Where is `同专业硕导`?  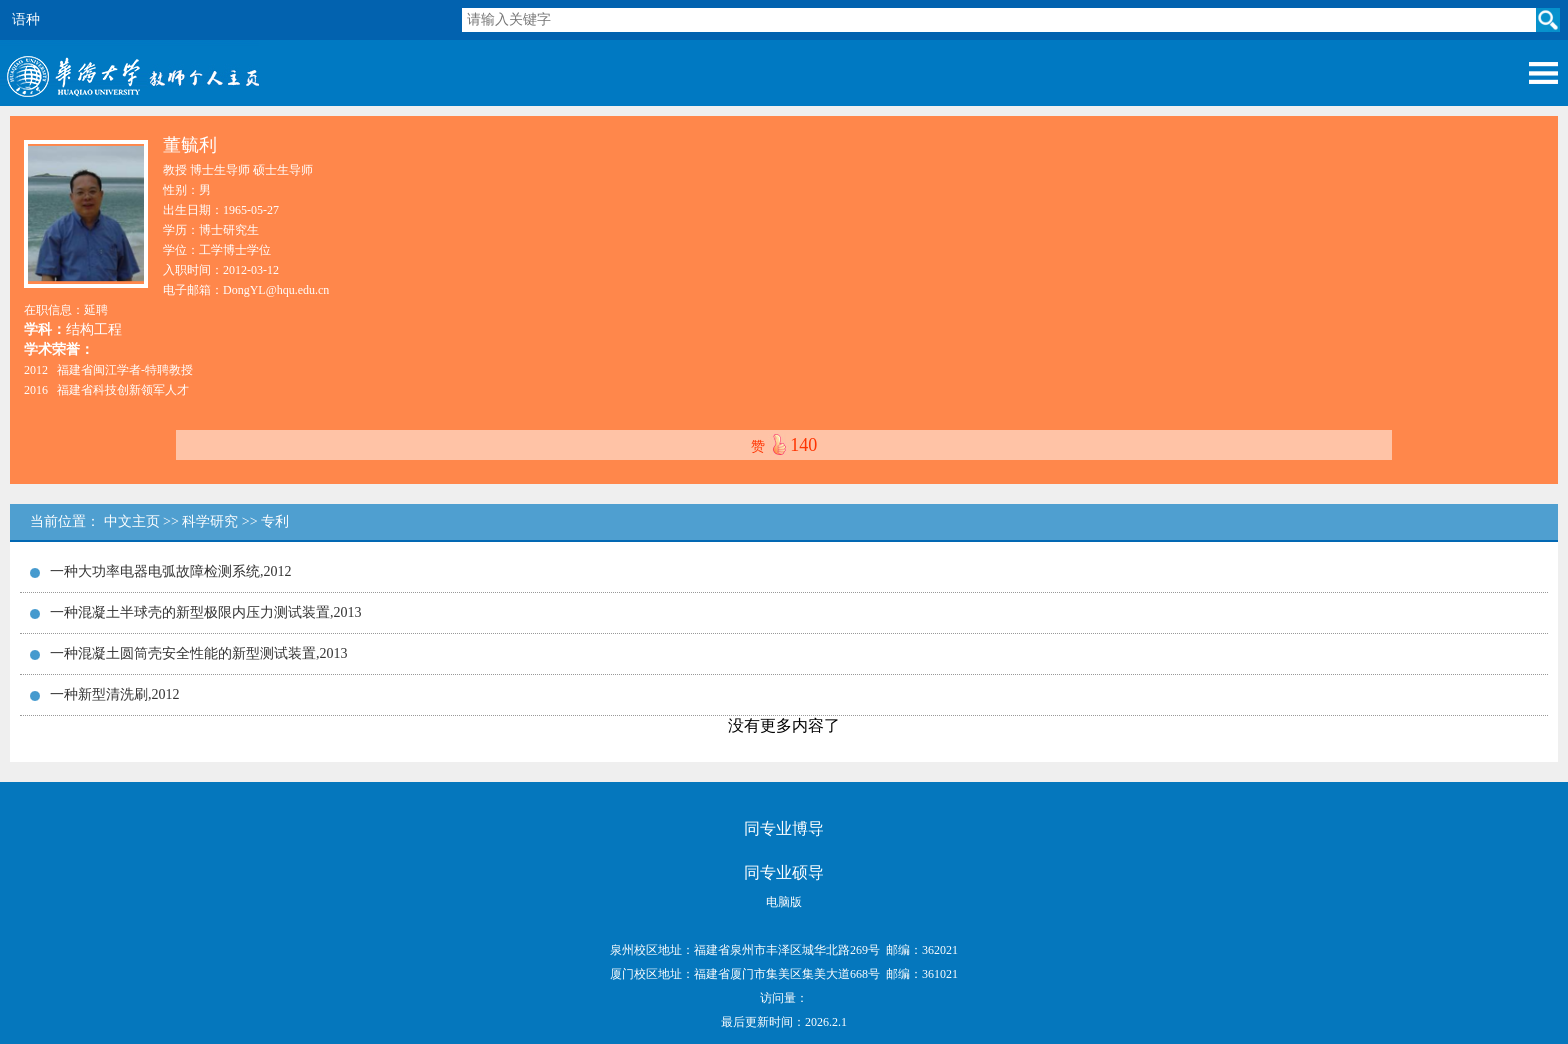
同专业硕导 is located at coordinates (784, 872).